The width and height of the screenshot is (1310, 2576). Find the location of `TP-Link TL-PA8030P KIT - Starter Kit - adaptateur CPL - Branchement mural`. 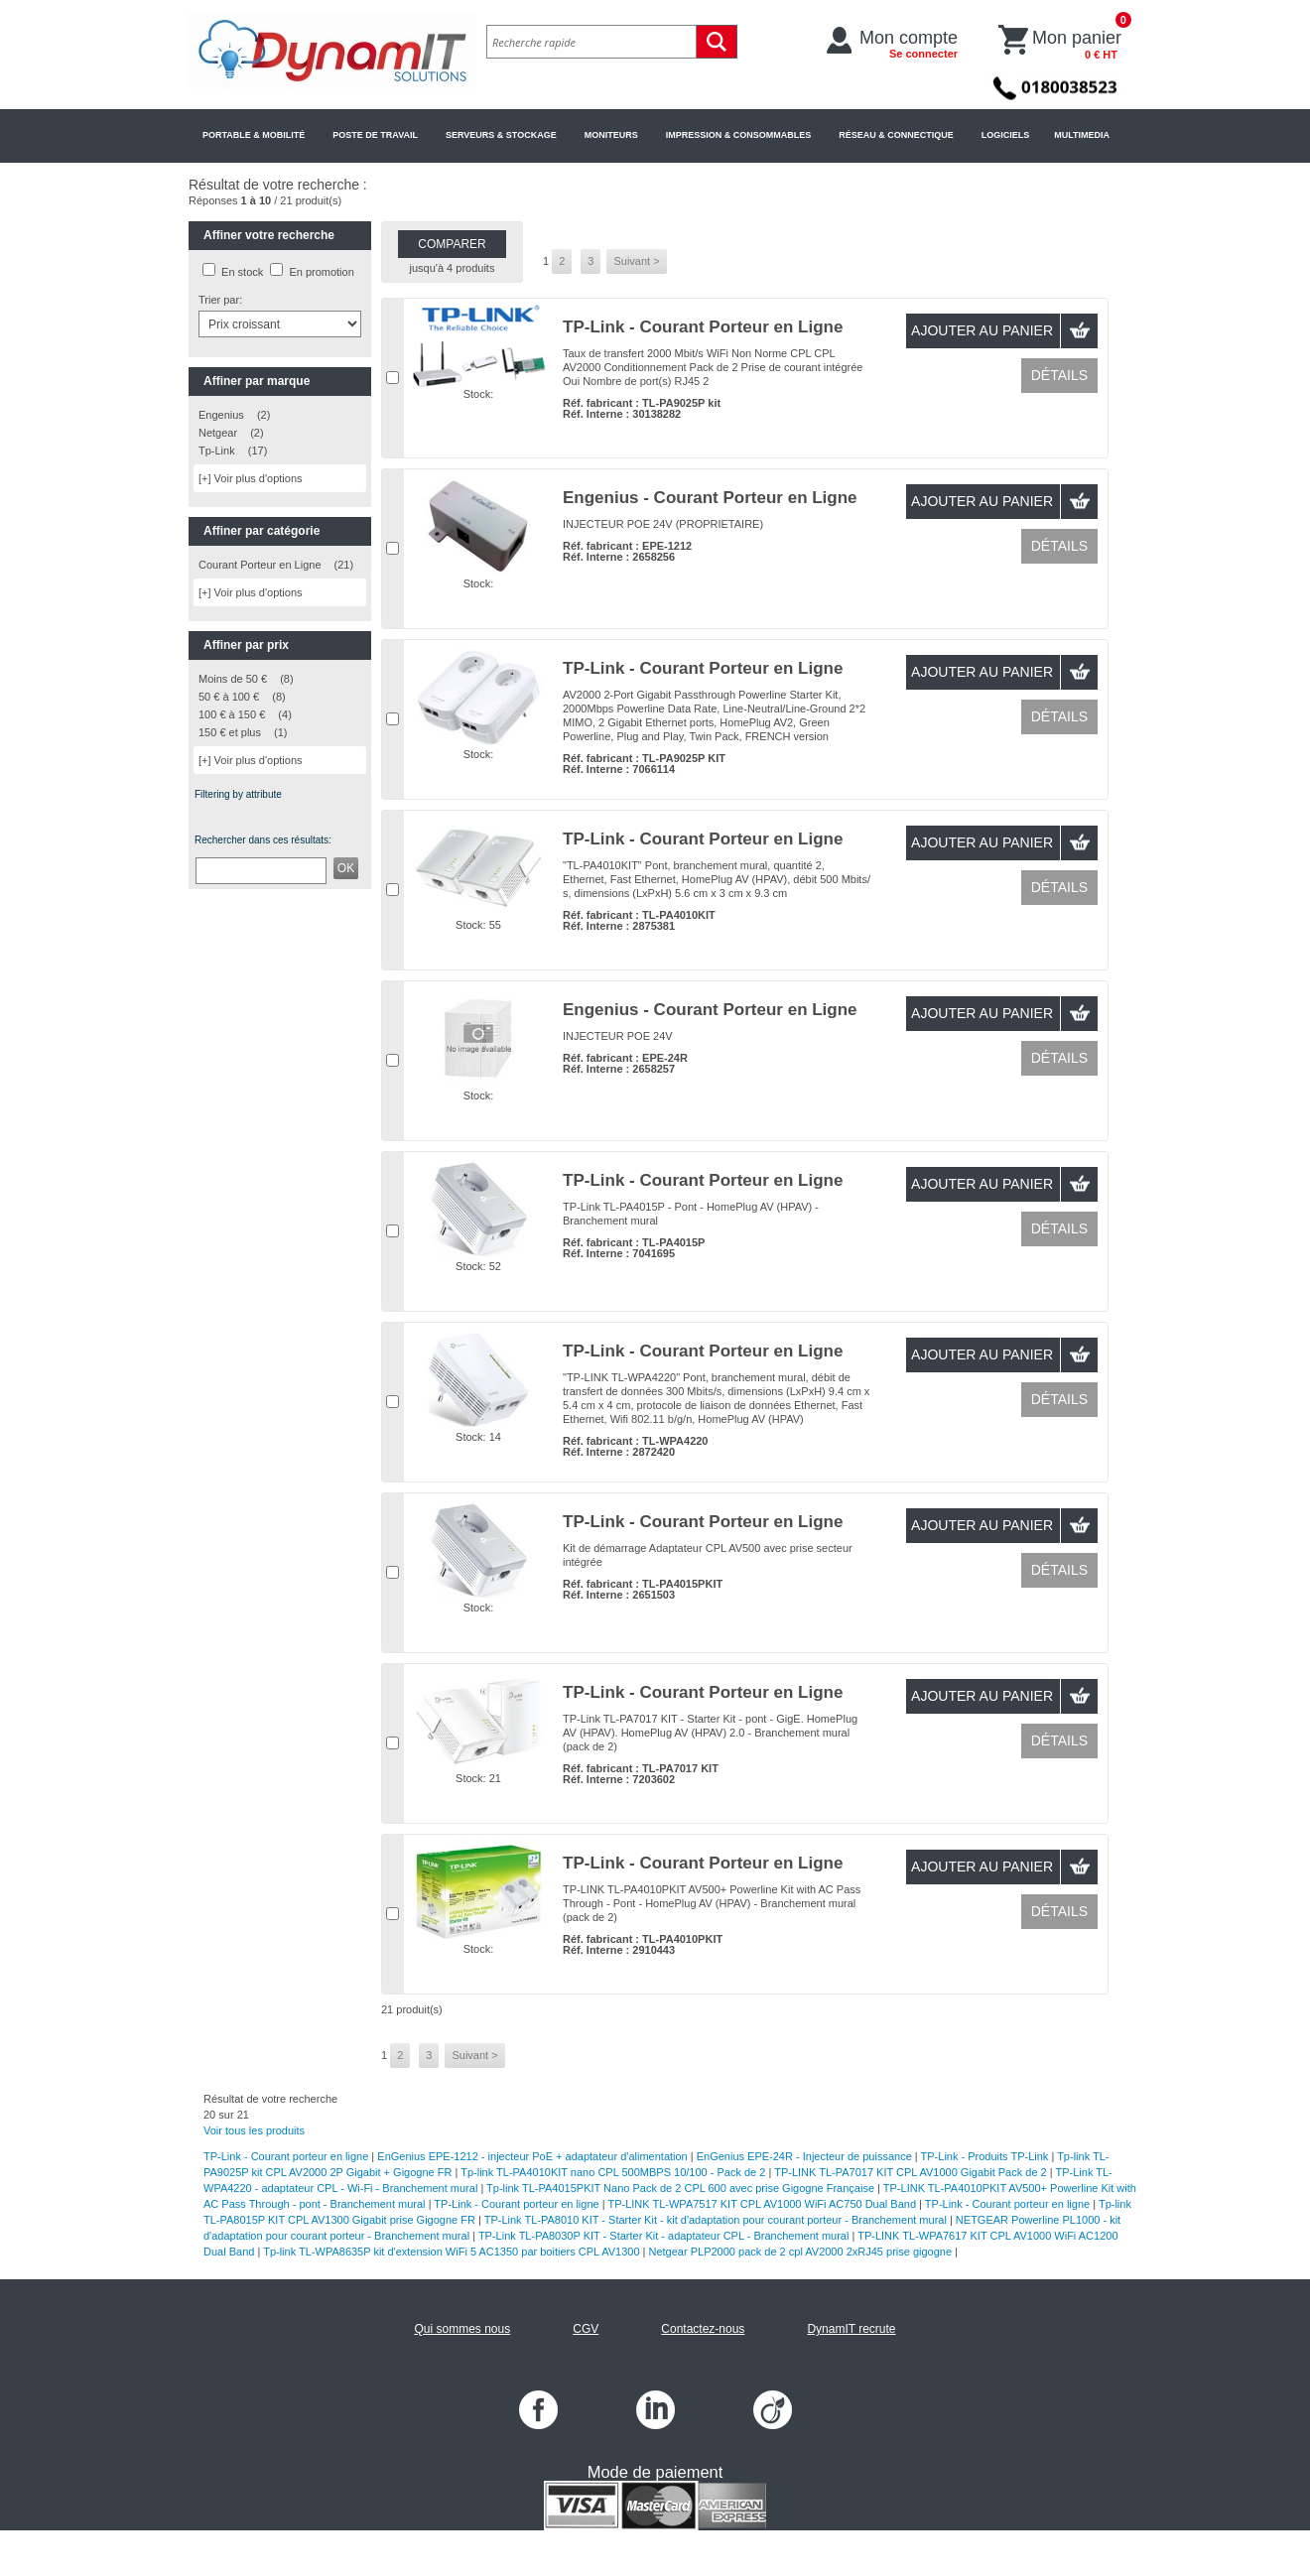

TP-Link TL-PA8030P KIT - Starter Kit - adaptateur CPL - Branchement mural is located at coordinates (664, 2236).